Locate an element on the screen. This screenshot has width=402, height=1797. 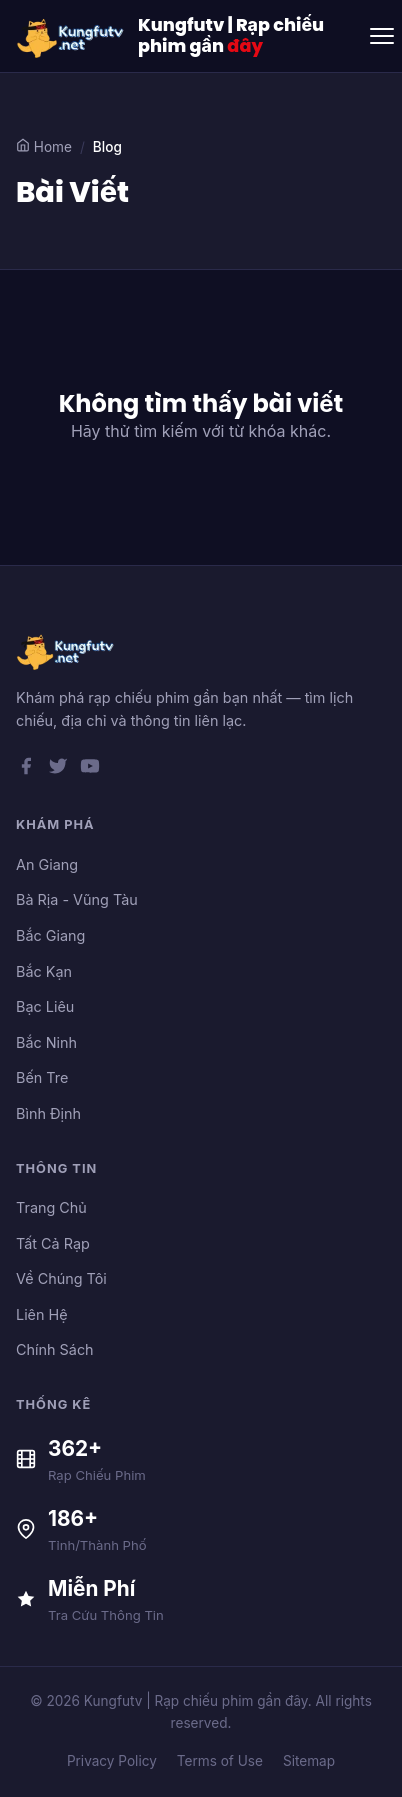
[YouTube] is located at coordinates (90, 770).